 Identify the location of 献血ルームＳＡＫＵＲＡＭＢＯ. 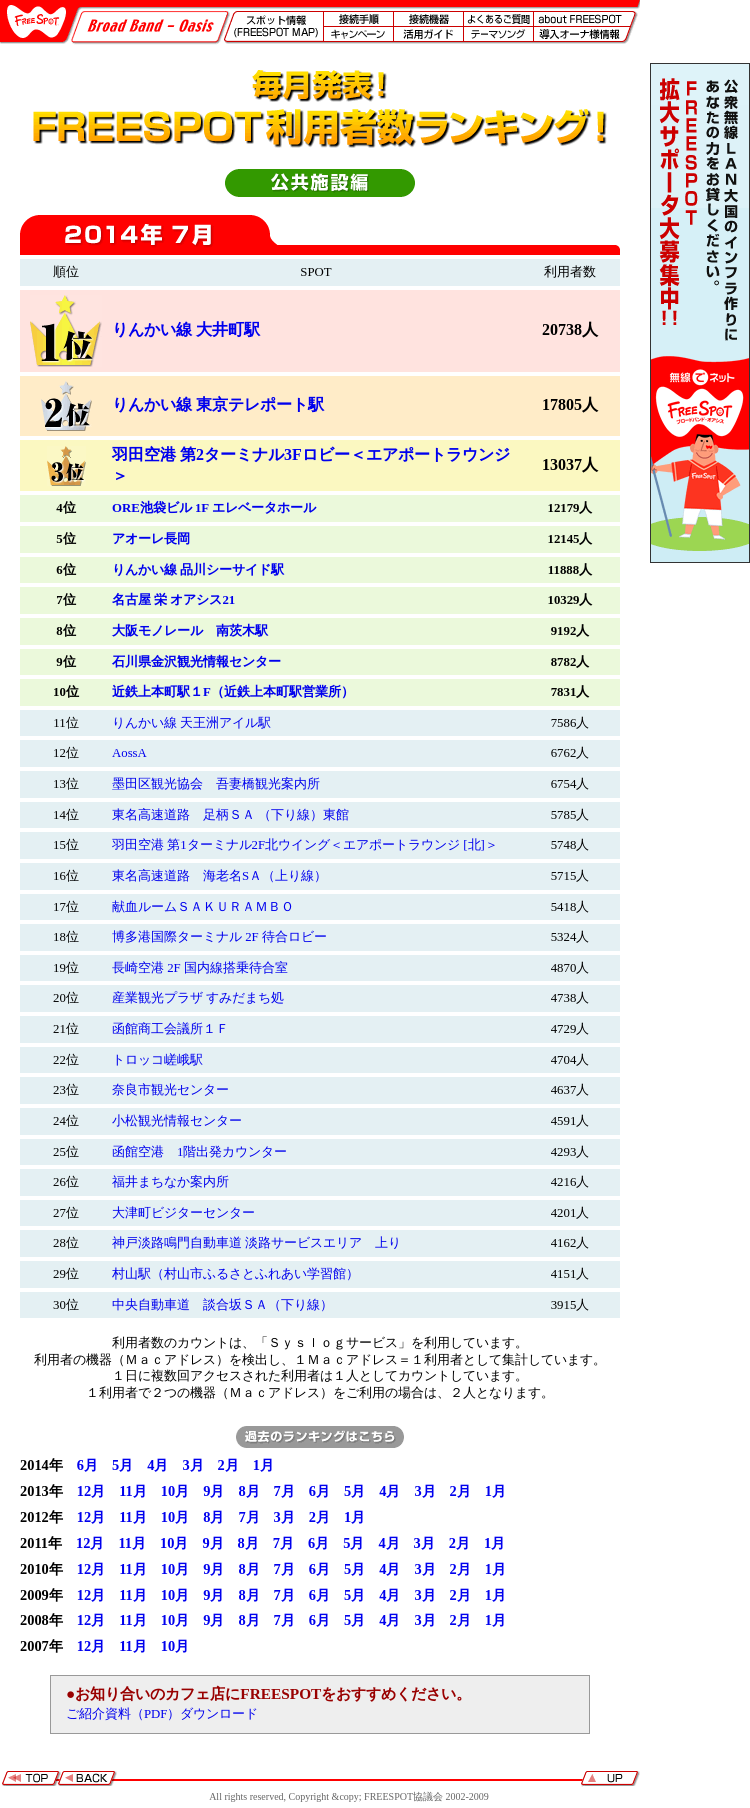
(203, 907).